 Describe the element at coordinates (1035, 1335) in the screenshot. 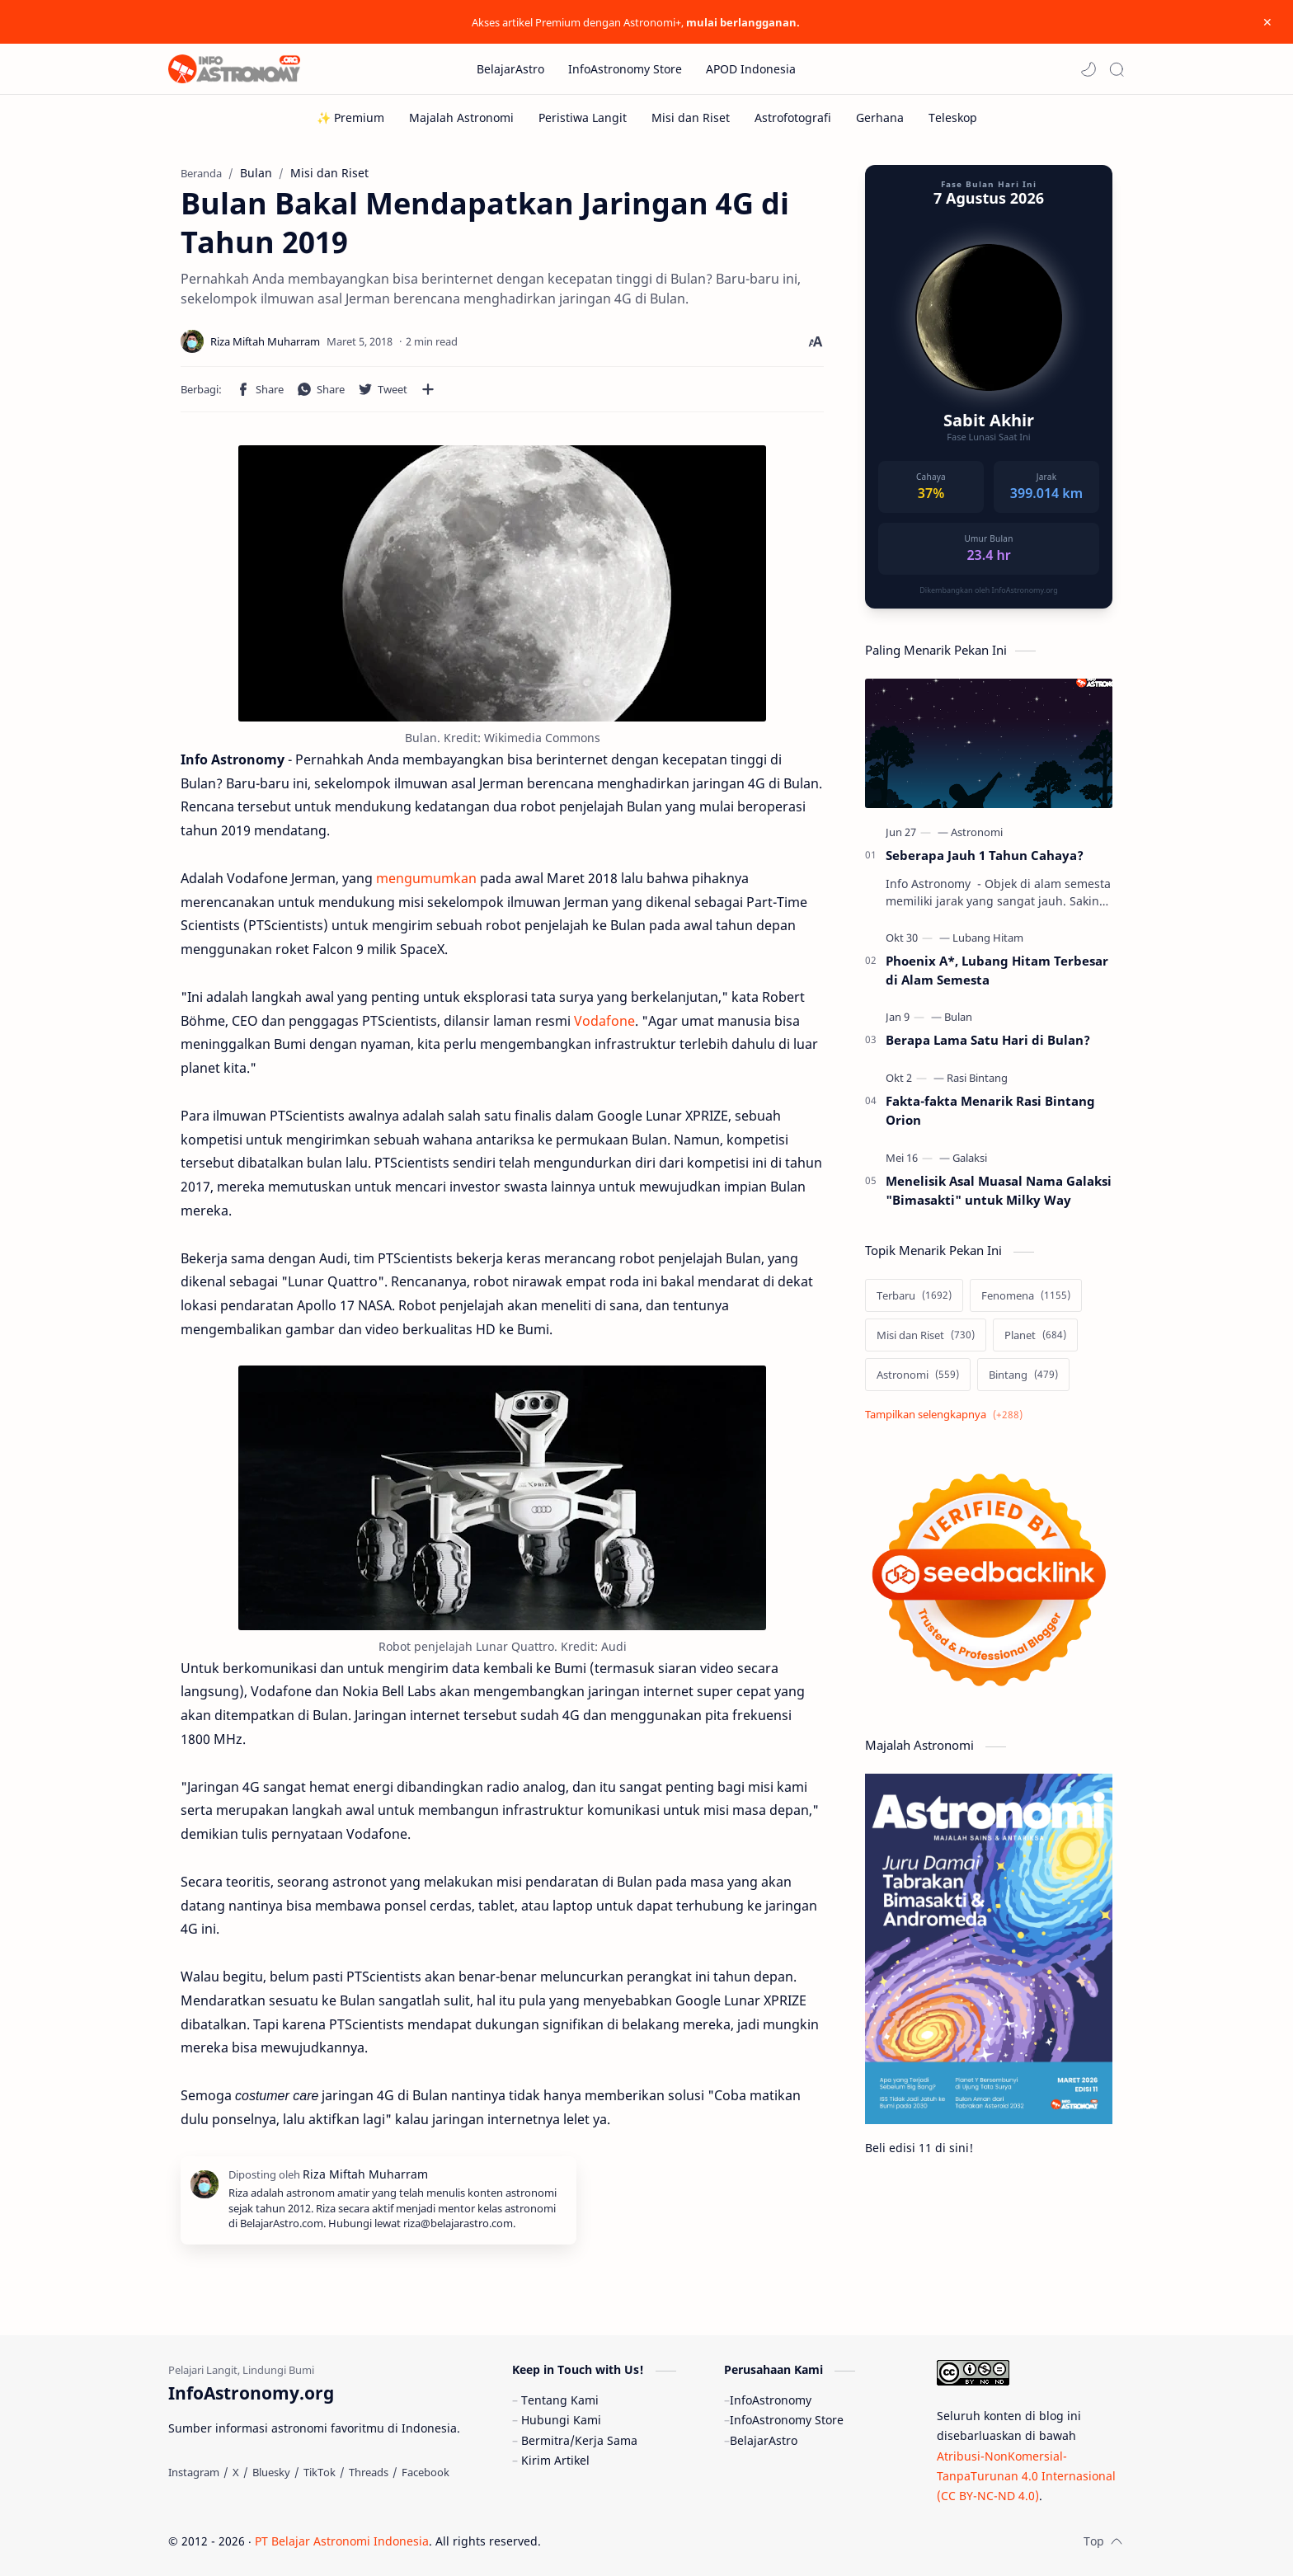

I see `[Planet]` at that location.